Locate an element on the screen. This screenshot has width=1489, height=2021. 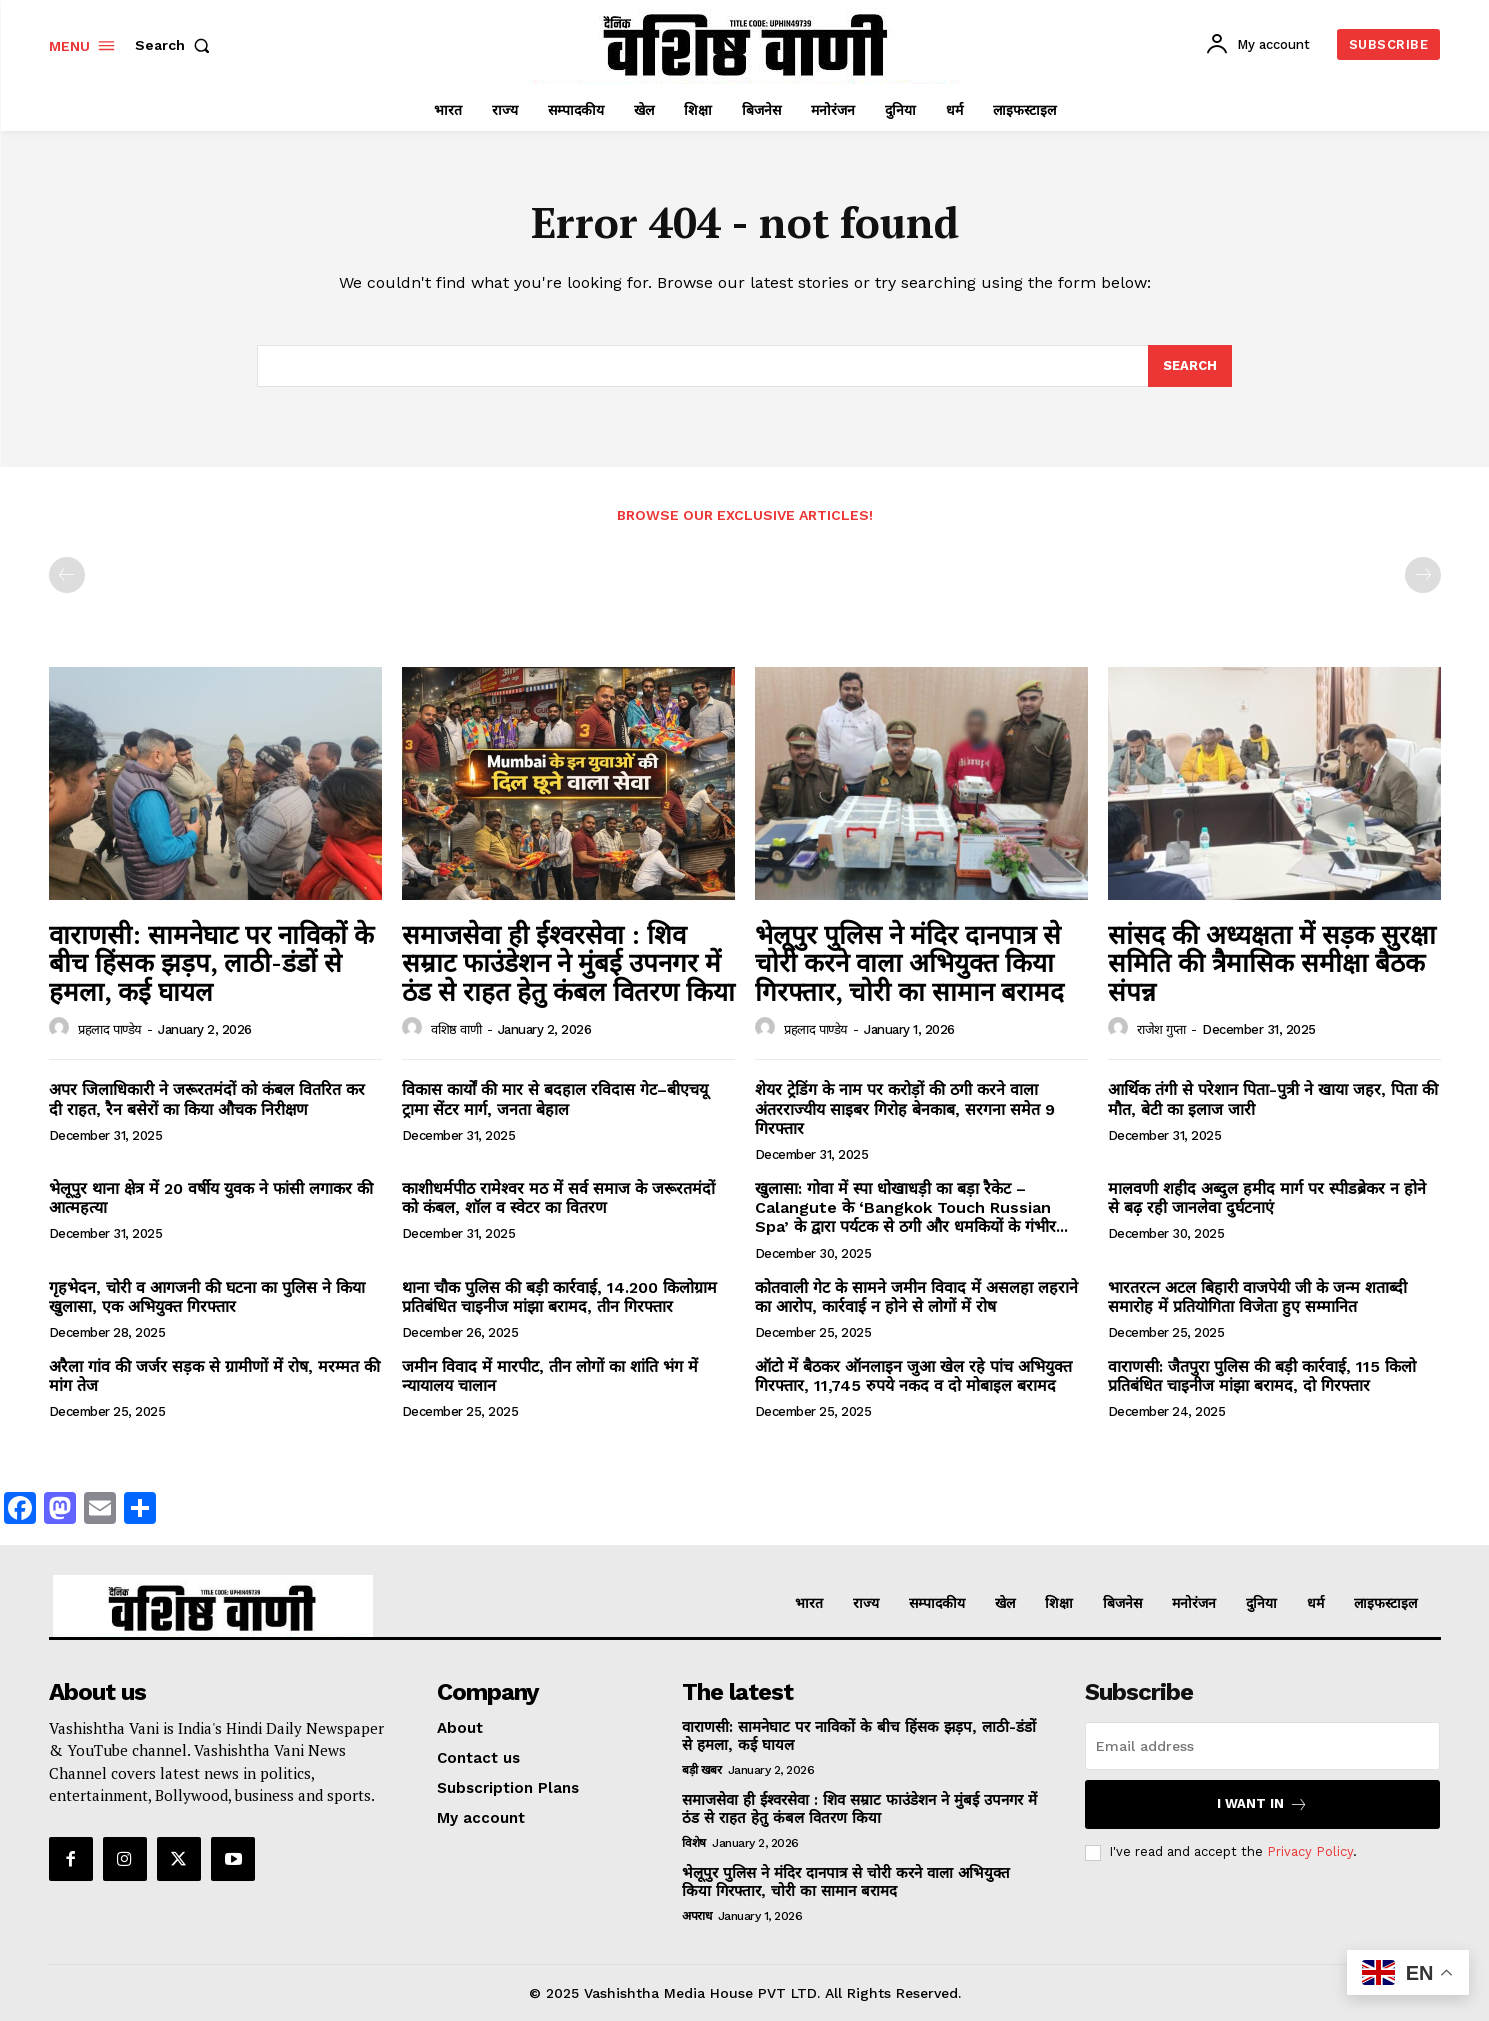
बड़ी खबर is located at coordinates (701, 1770).